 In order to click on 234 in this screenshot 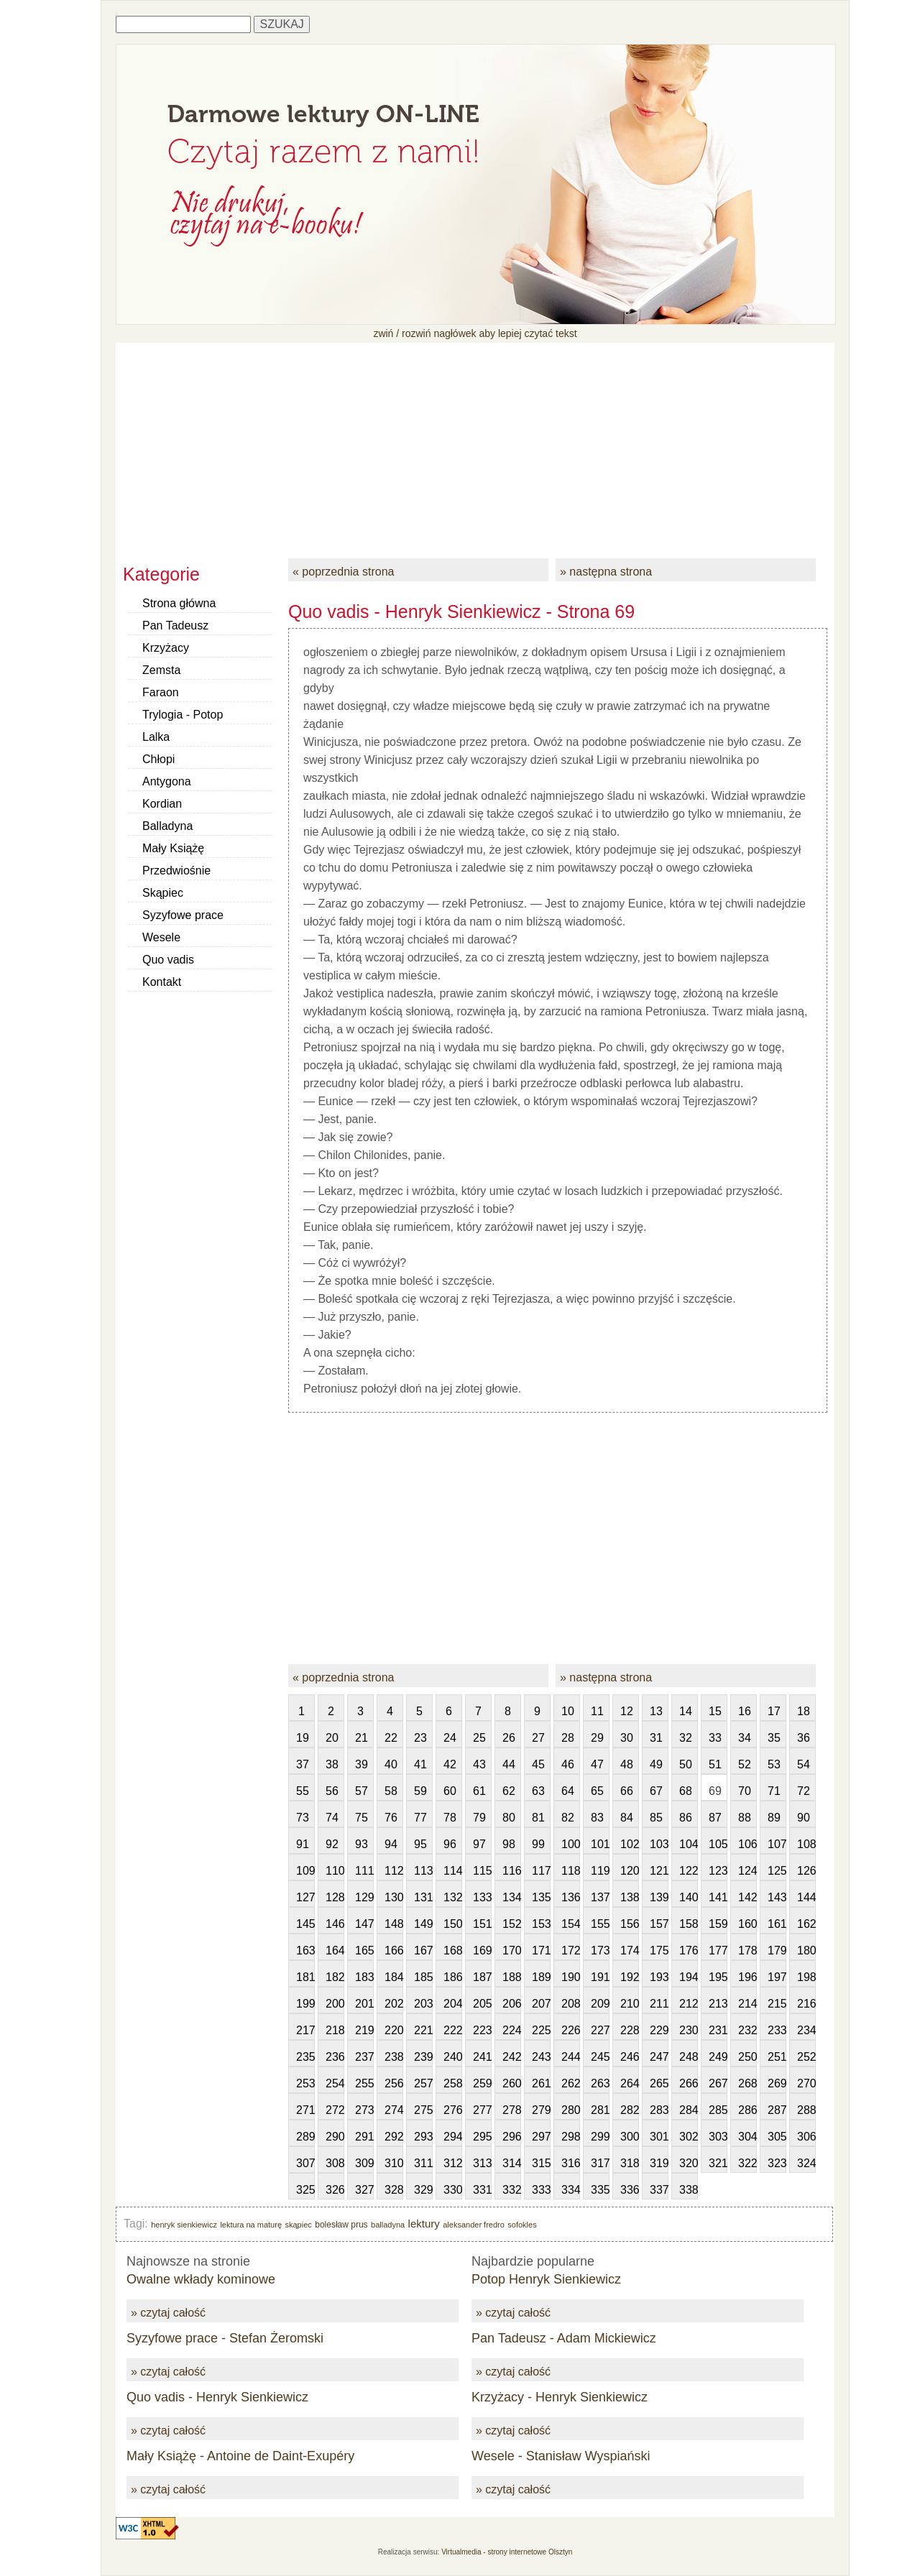, I will do `click(806, 2030)`.